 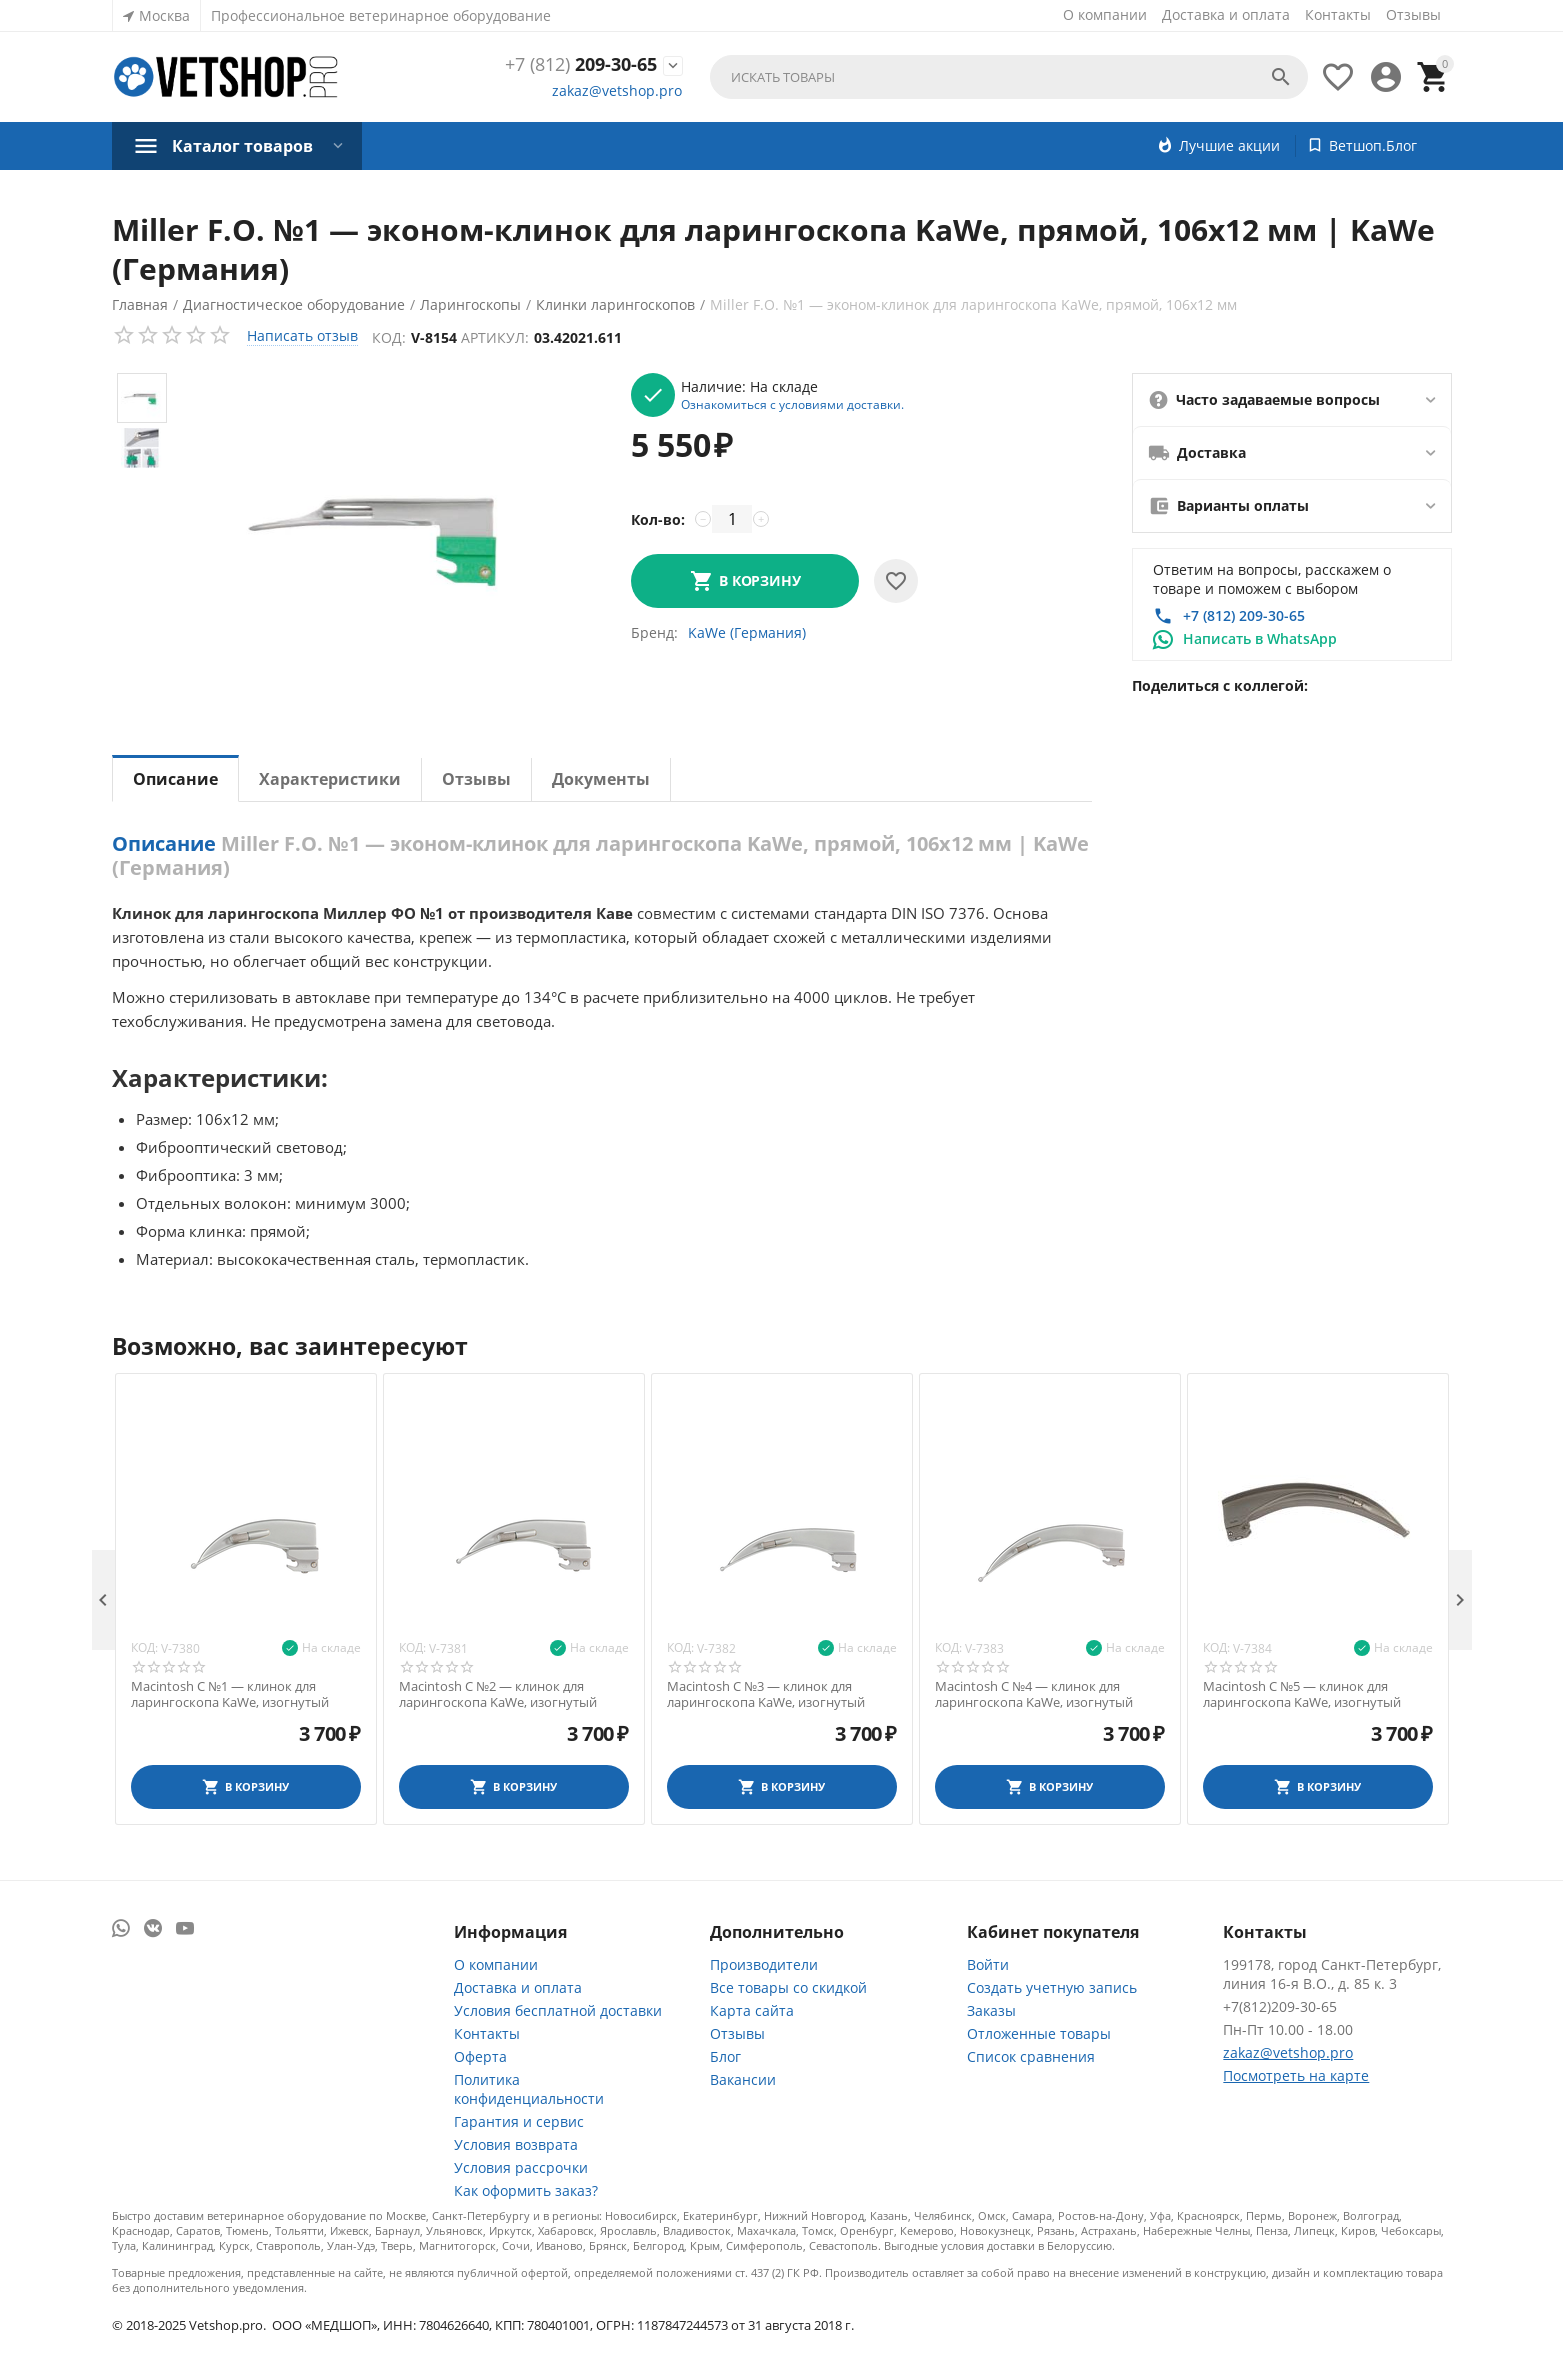 What do you see at coordinates (529, 2089) in the screenshot?
I see `Политика конфиденциальности` at bounding box center [529, 2089].